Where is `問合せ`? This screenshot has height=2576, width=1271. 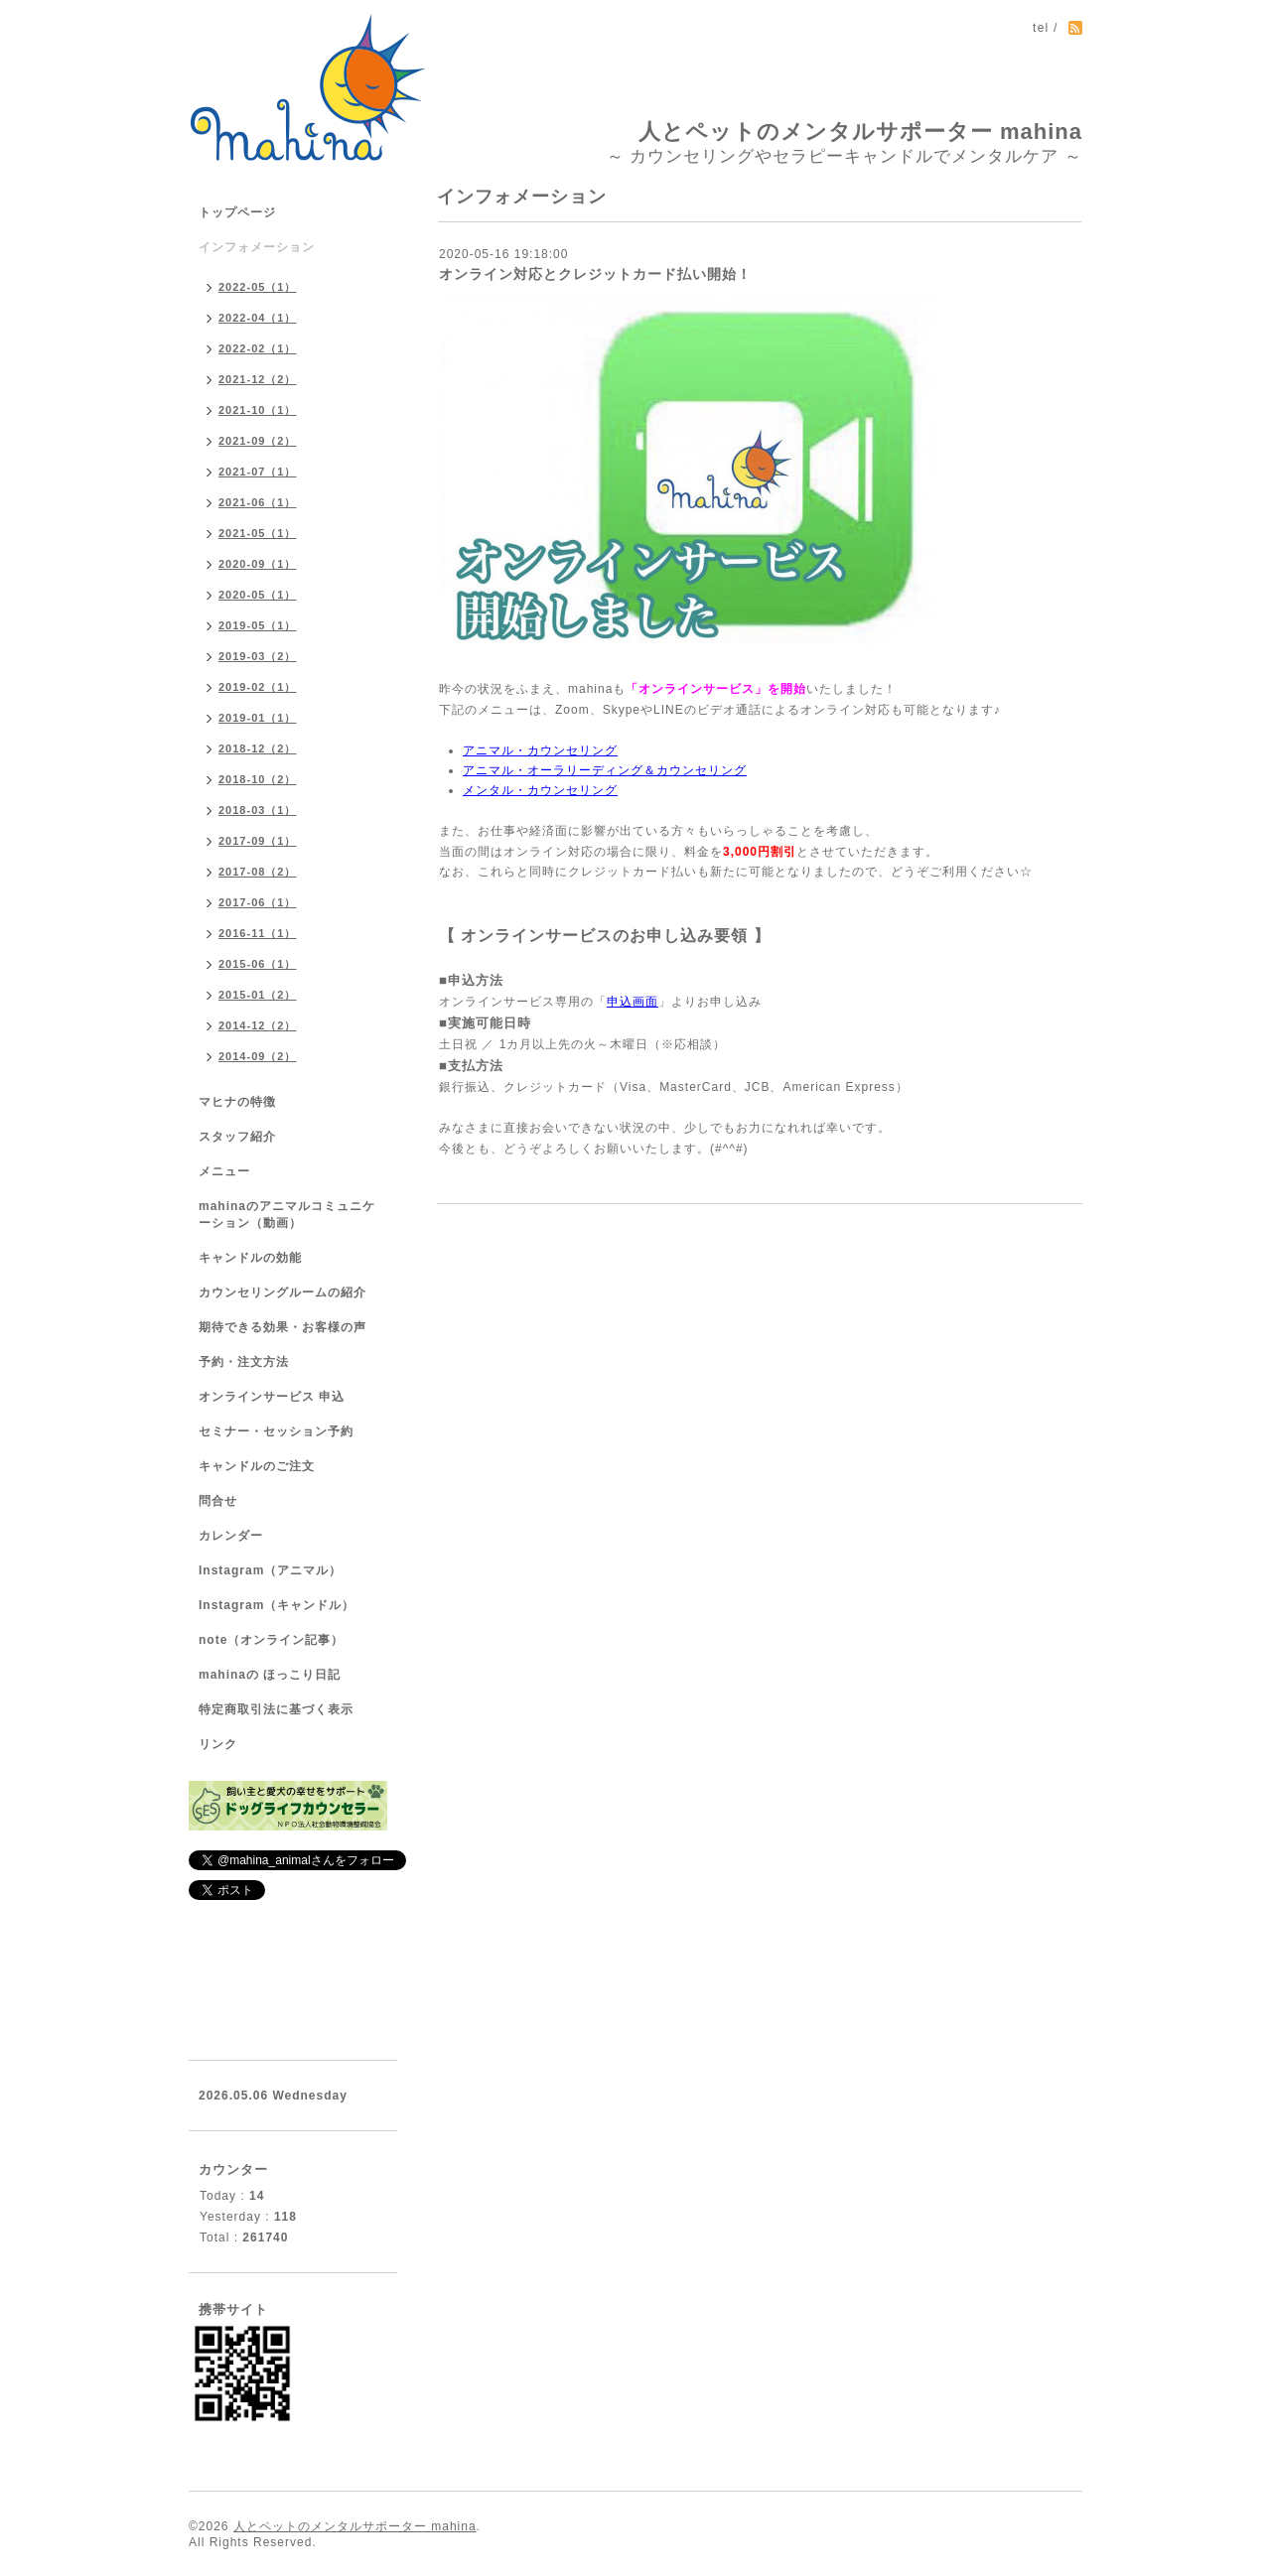 問合せ is located at coordinates (218, 1501).